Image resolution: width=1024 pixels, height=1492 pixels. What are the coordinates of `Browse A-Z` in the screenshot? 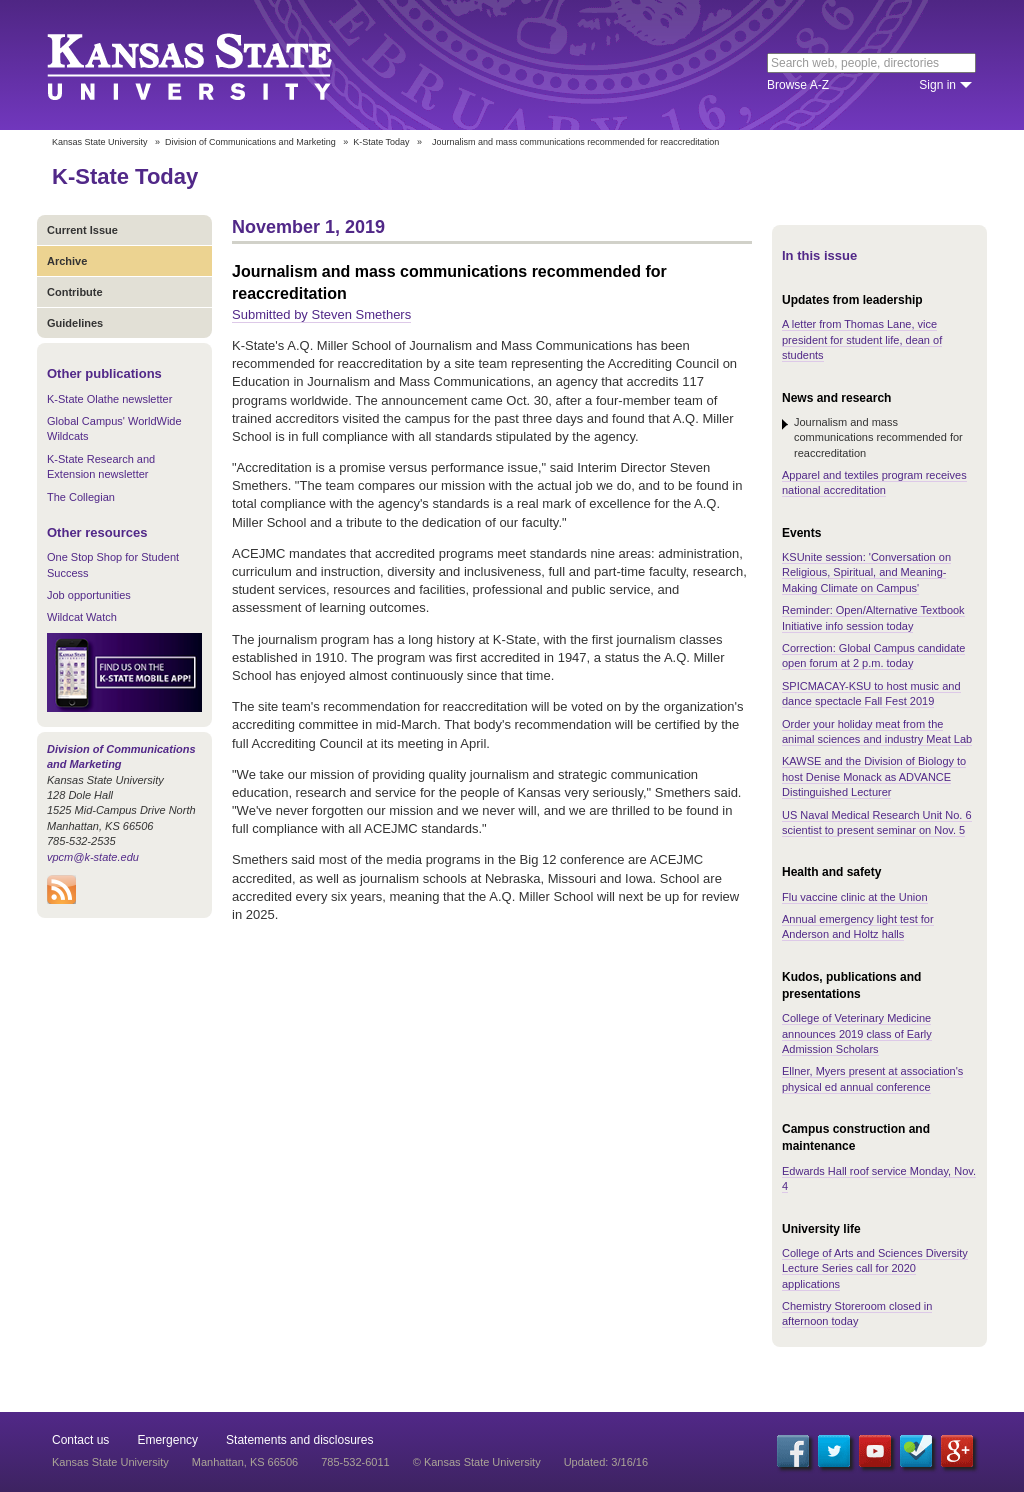 It's located at (798, 85).